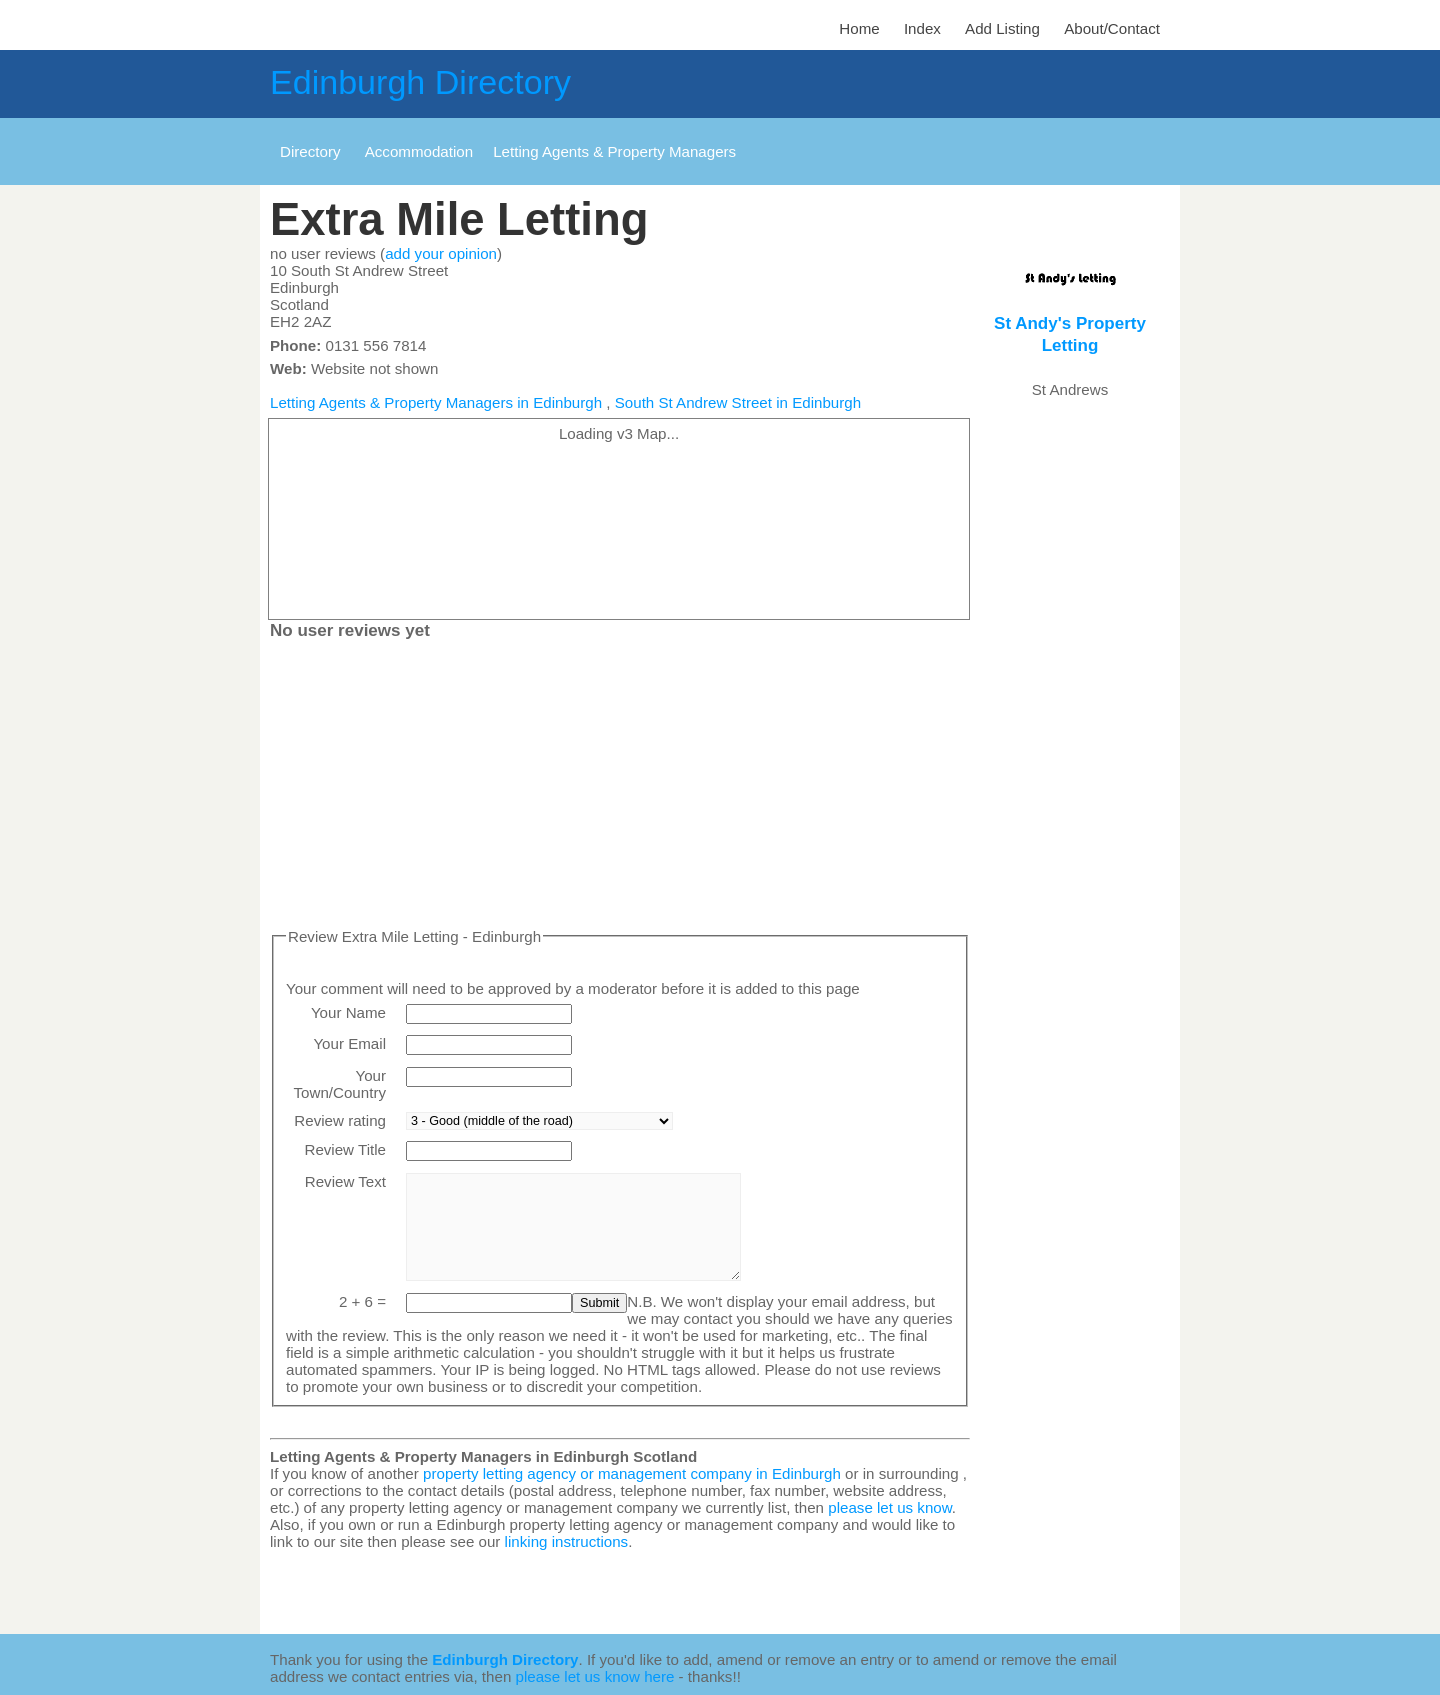 This screenshot has width=1440, height=1695. What do you see at coordinates (1002, 28) in the screenshot?
I see `Add Listing` at bounding box center [1002, 28].